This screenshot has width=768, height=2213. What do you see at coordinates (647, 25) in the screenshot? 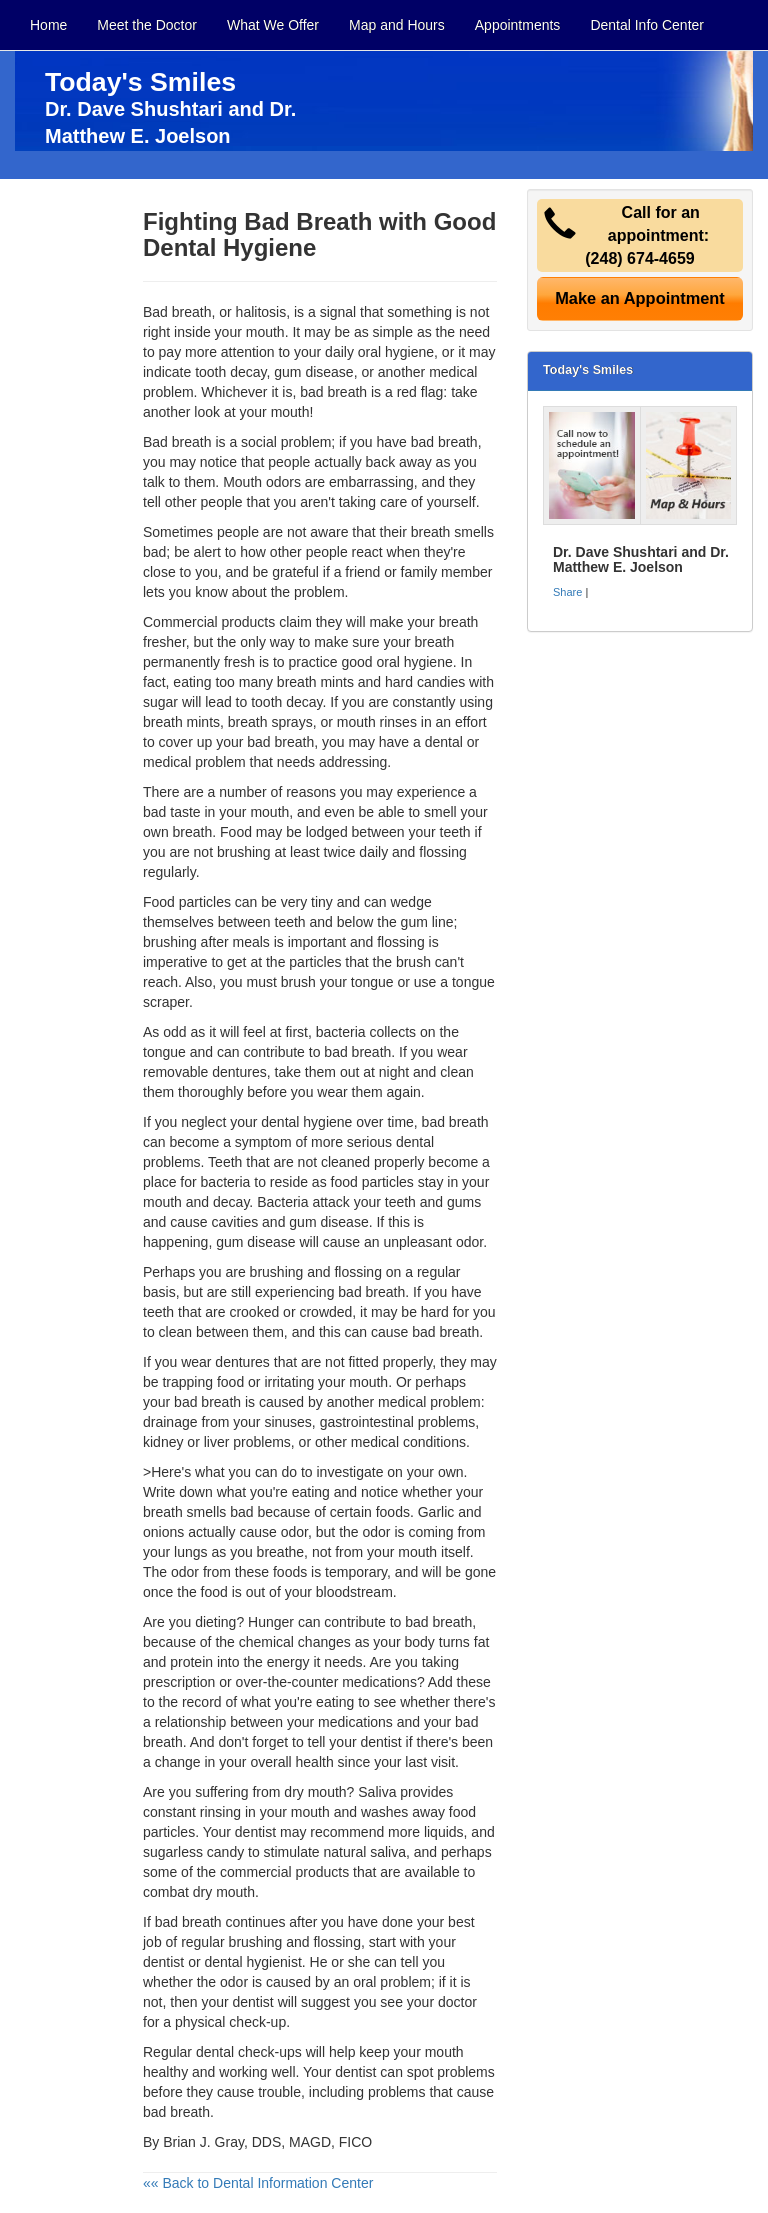
I see `Dental Info Center` at bounding box center [647, 25].